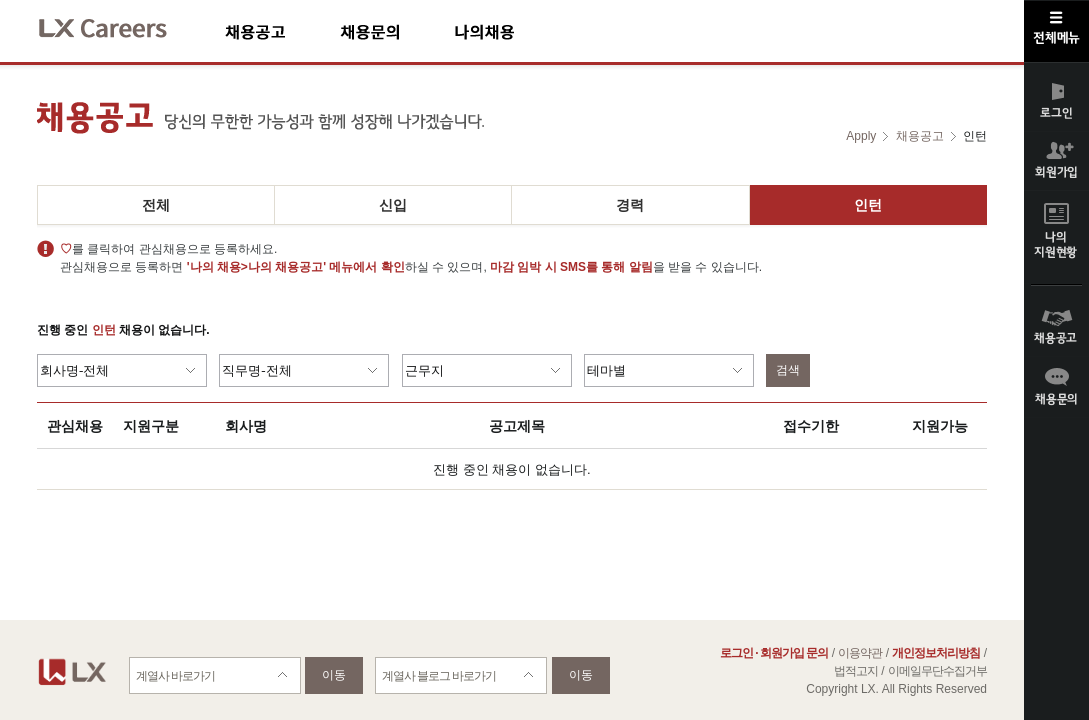 The width and height of the screenshot is (1089, 720). I want to click on '나의 채용>나의 채용공고', so click(256, 267).